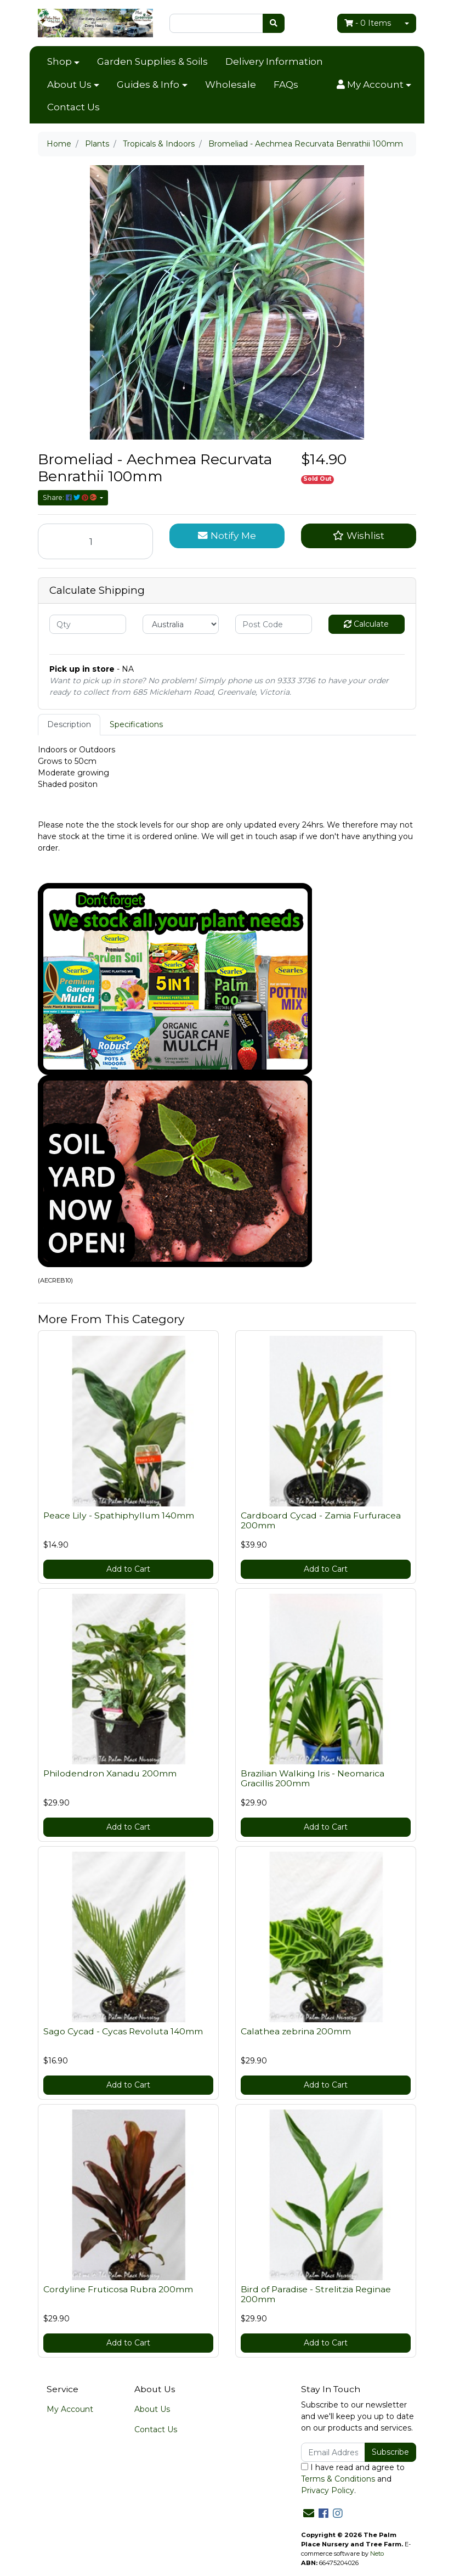  What do you see at coordinates (69, 84) in the screenshot?
I see `About Us` at bounding box center [69, 84].